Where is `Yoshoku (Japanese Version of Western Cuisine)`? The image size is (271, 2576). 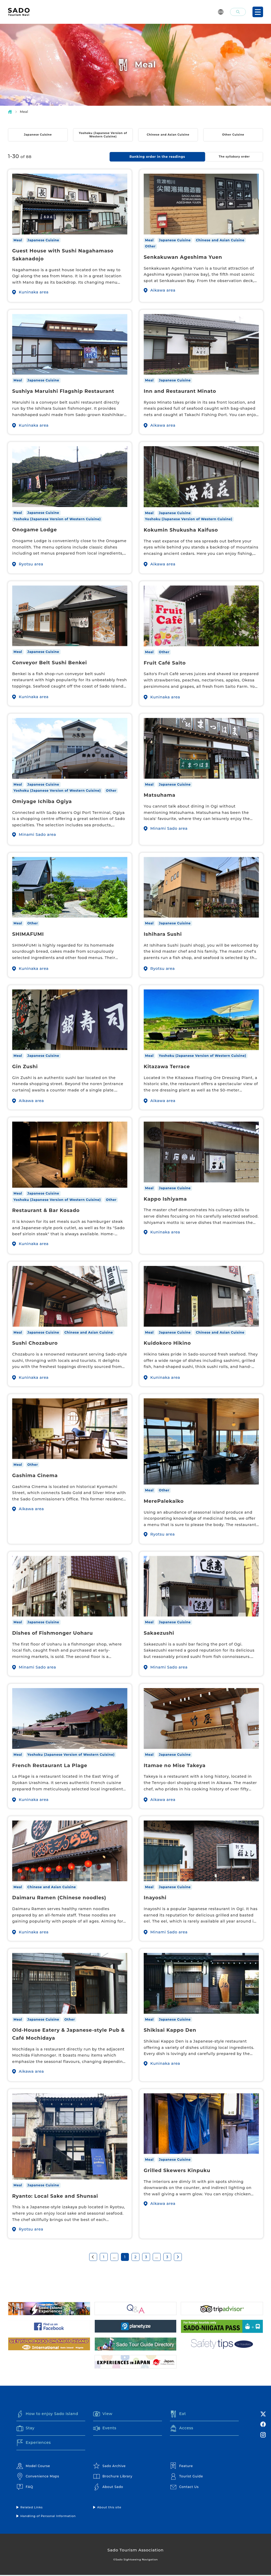 Yoshoku (Japanese Version of Western Cuisine) is located at coordinates (103, 135).